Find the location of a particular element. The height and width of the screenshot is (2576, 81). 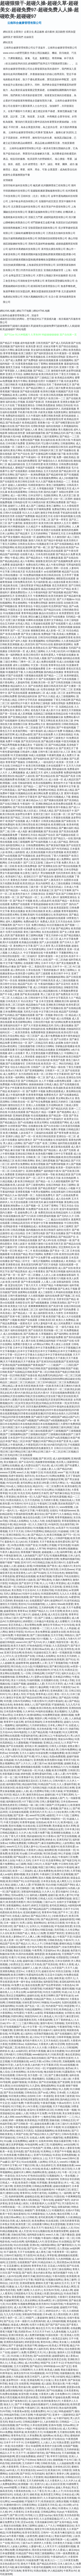

国产美女视频免费 is located at coordinates (66, 963).